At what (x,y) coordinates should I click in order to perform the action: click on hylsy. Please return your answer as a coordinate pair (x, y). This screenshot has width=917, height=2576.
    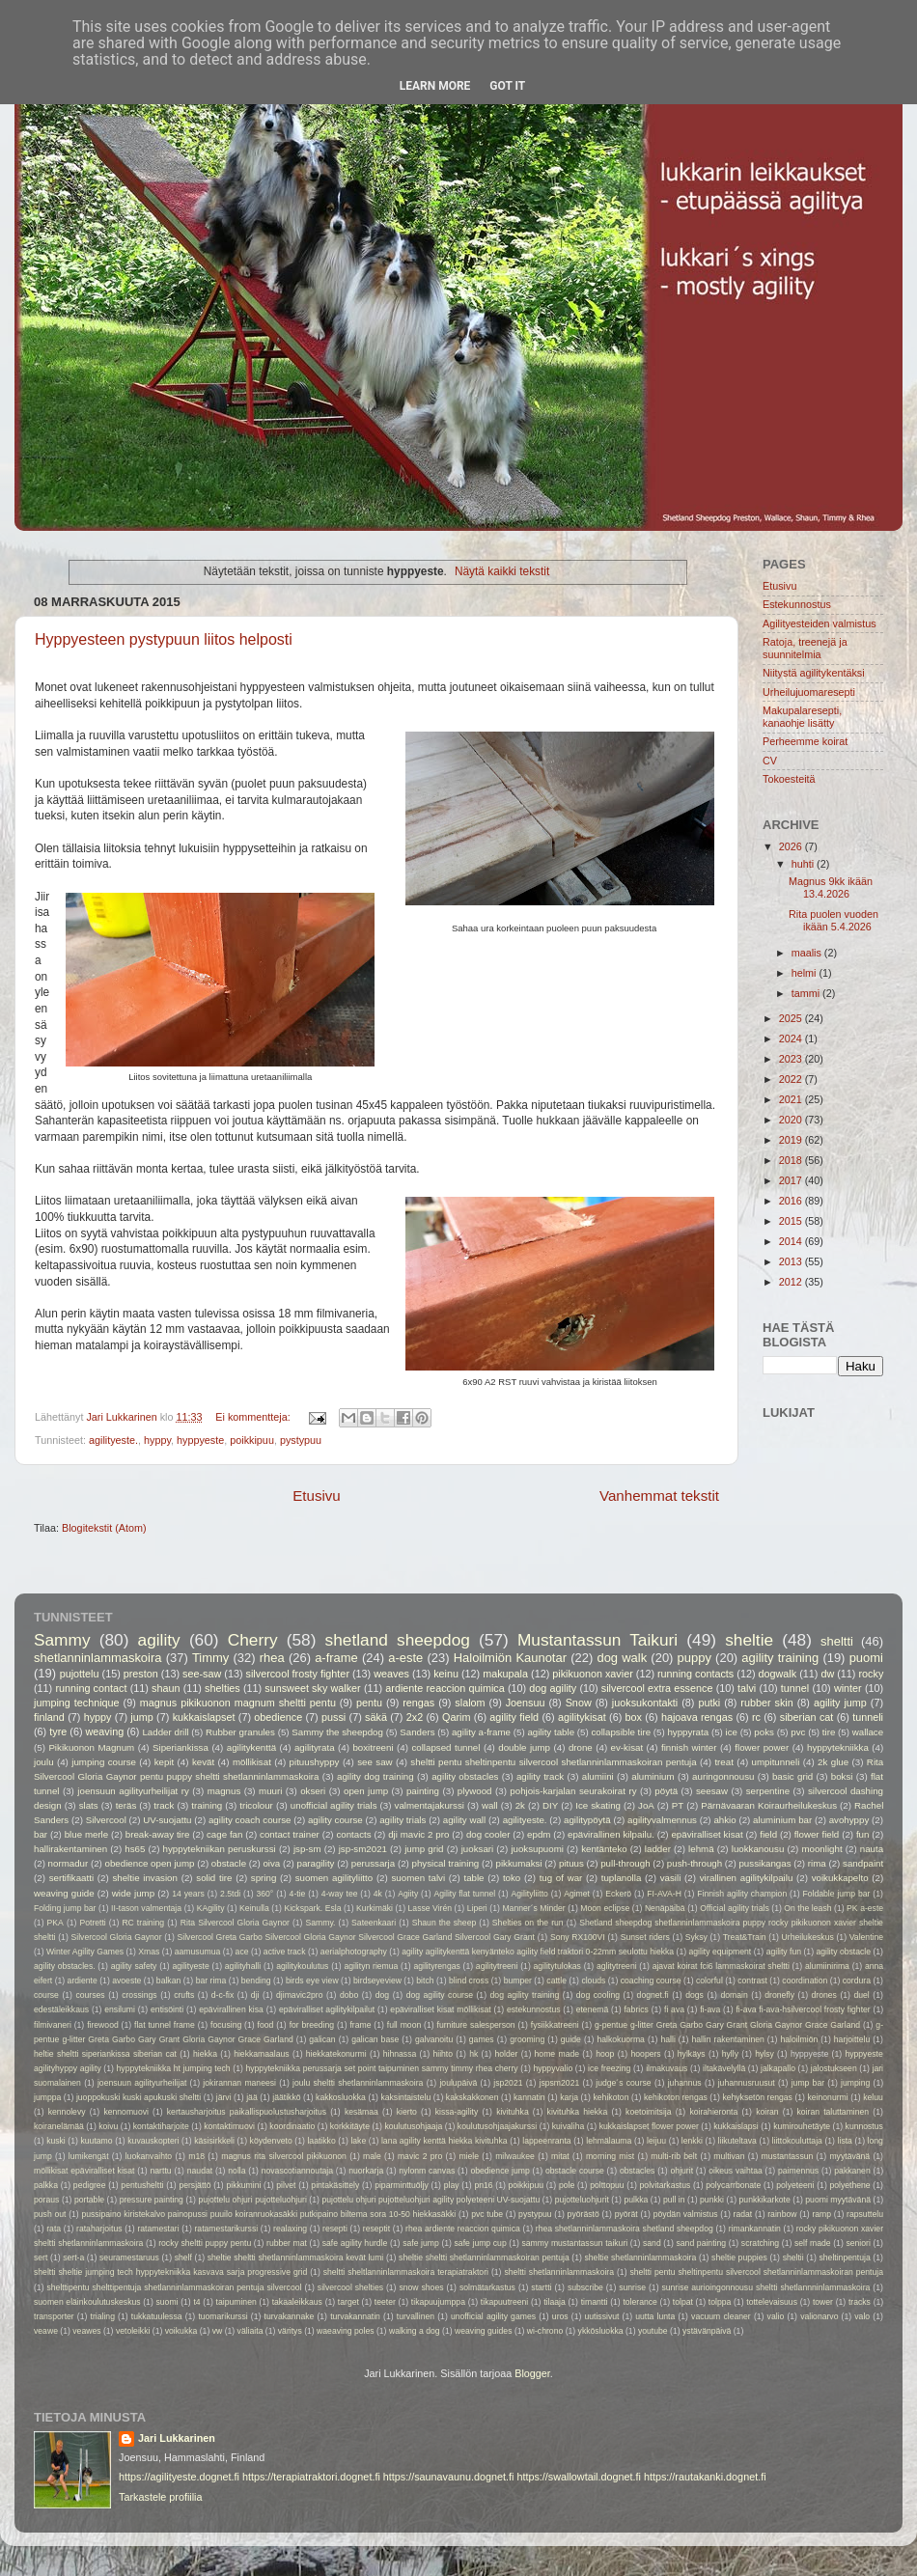
    Looking at the image, I should click on (764, 2054).